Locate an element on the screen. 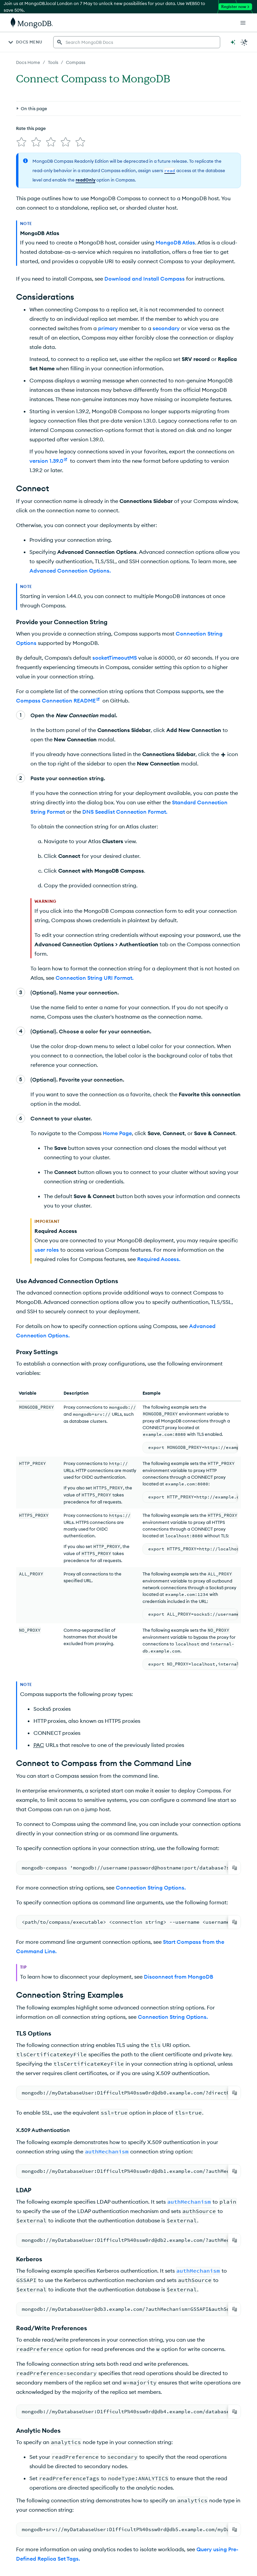  Required Access. is located at coordinates (158, 1259).